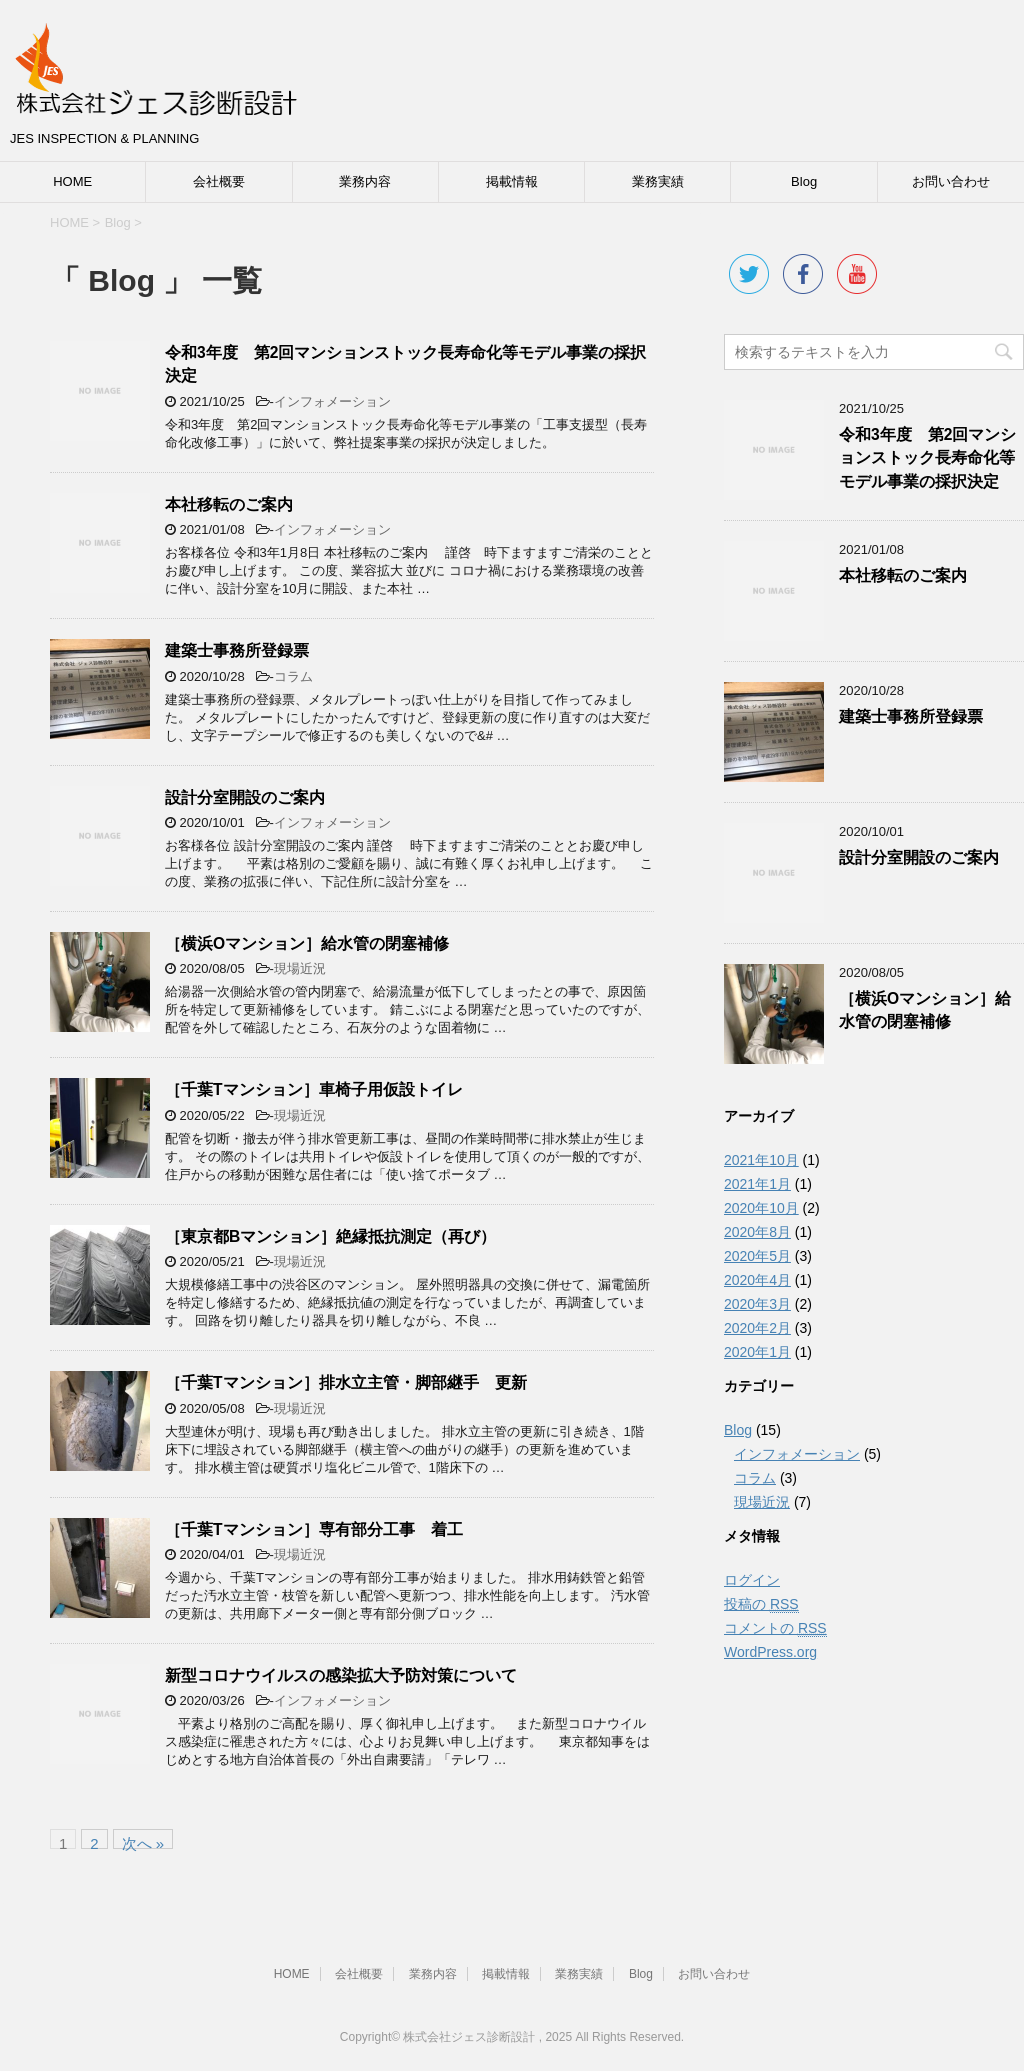 This screenshot has height=2071, width=1024. What do you see at coordinates (770, 1652) in the screenshot?
I see `WordPress.org` at bounding box center [770, 1652].